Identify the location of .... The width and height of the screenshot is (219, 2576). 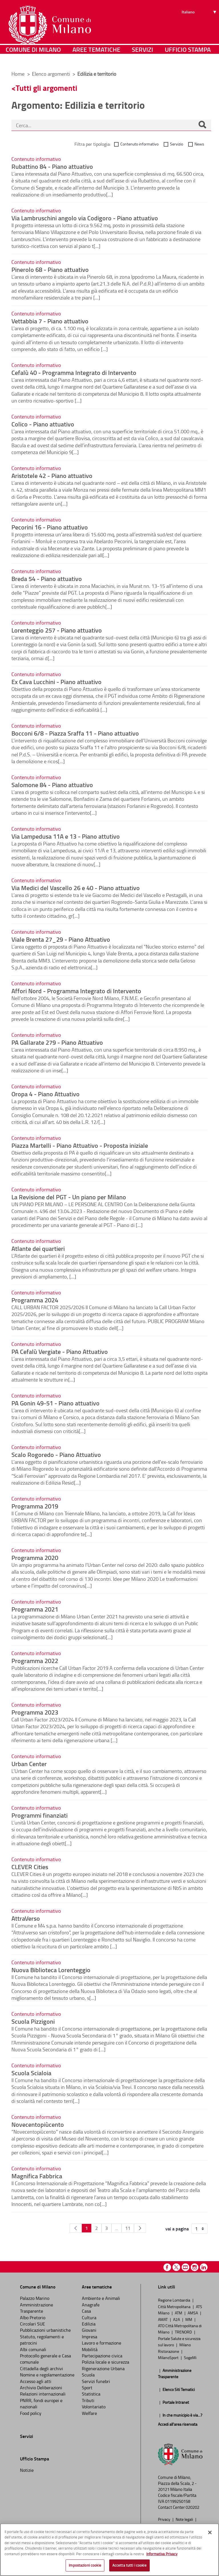
(116, 2228).